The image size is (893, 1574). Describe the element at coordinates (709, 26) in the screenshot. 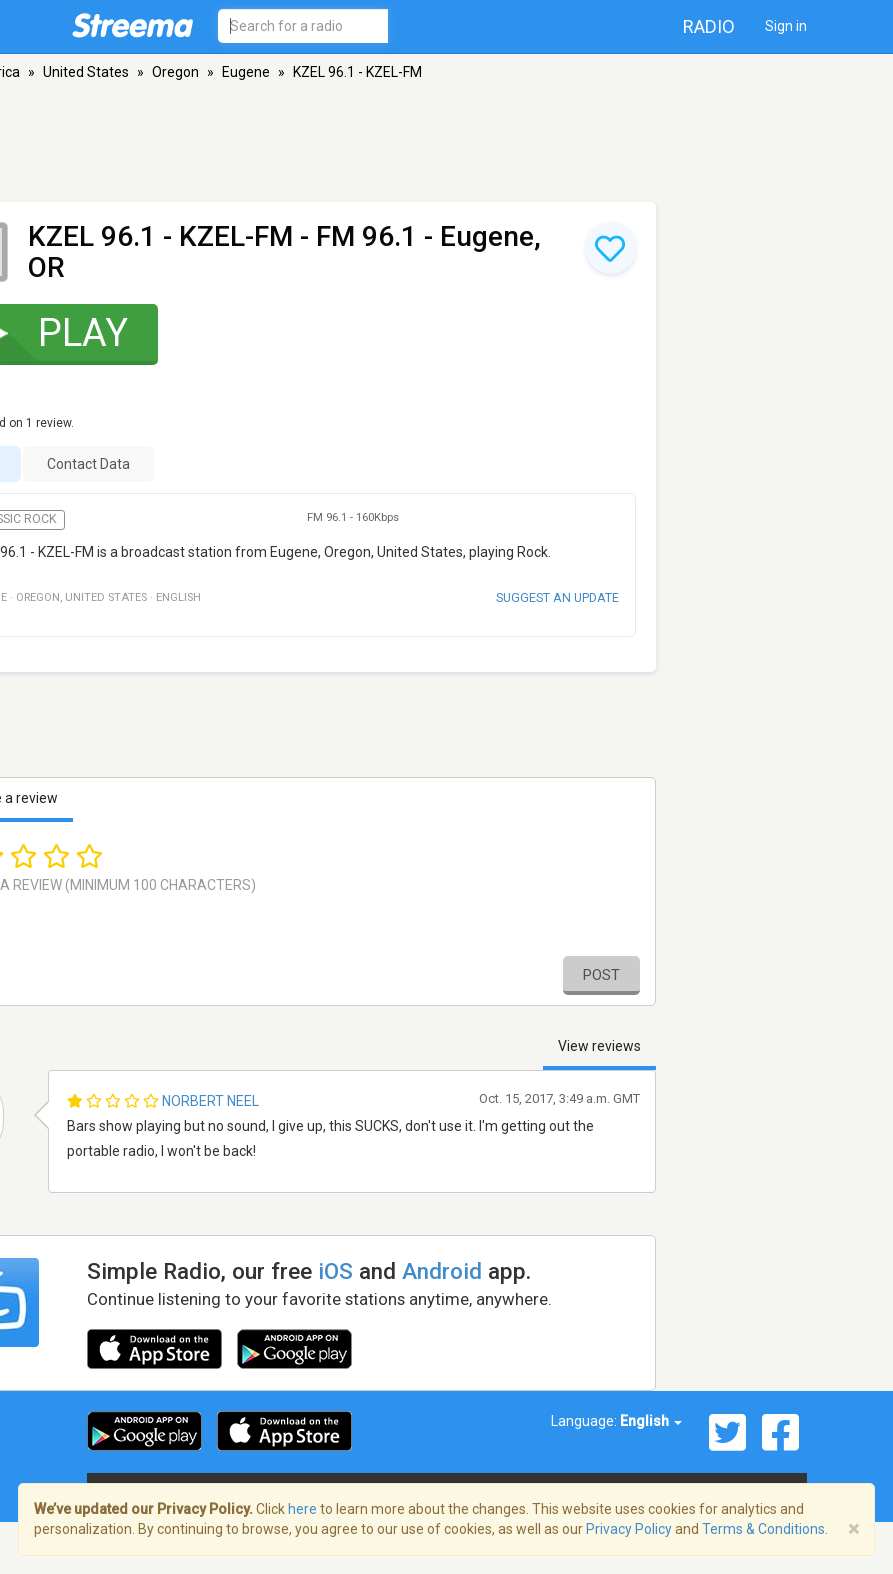

I see `Radio` at that location.